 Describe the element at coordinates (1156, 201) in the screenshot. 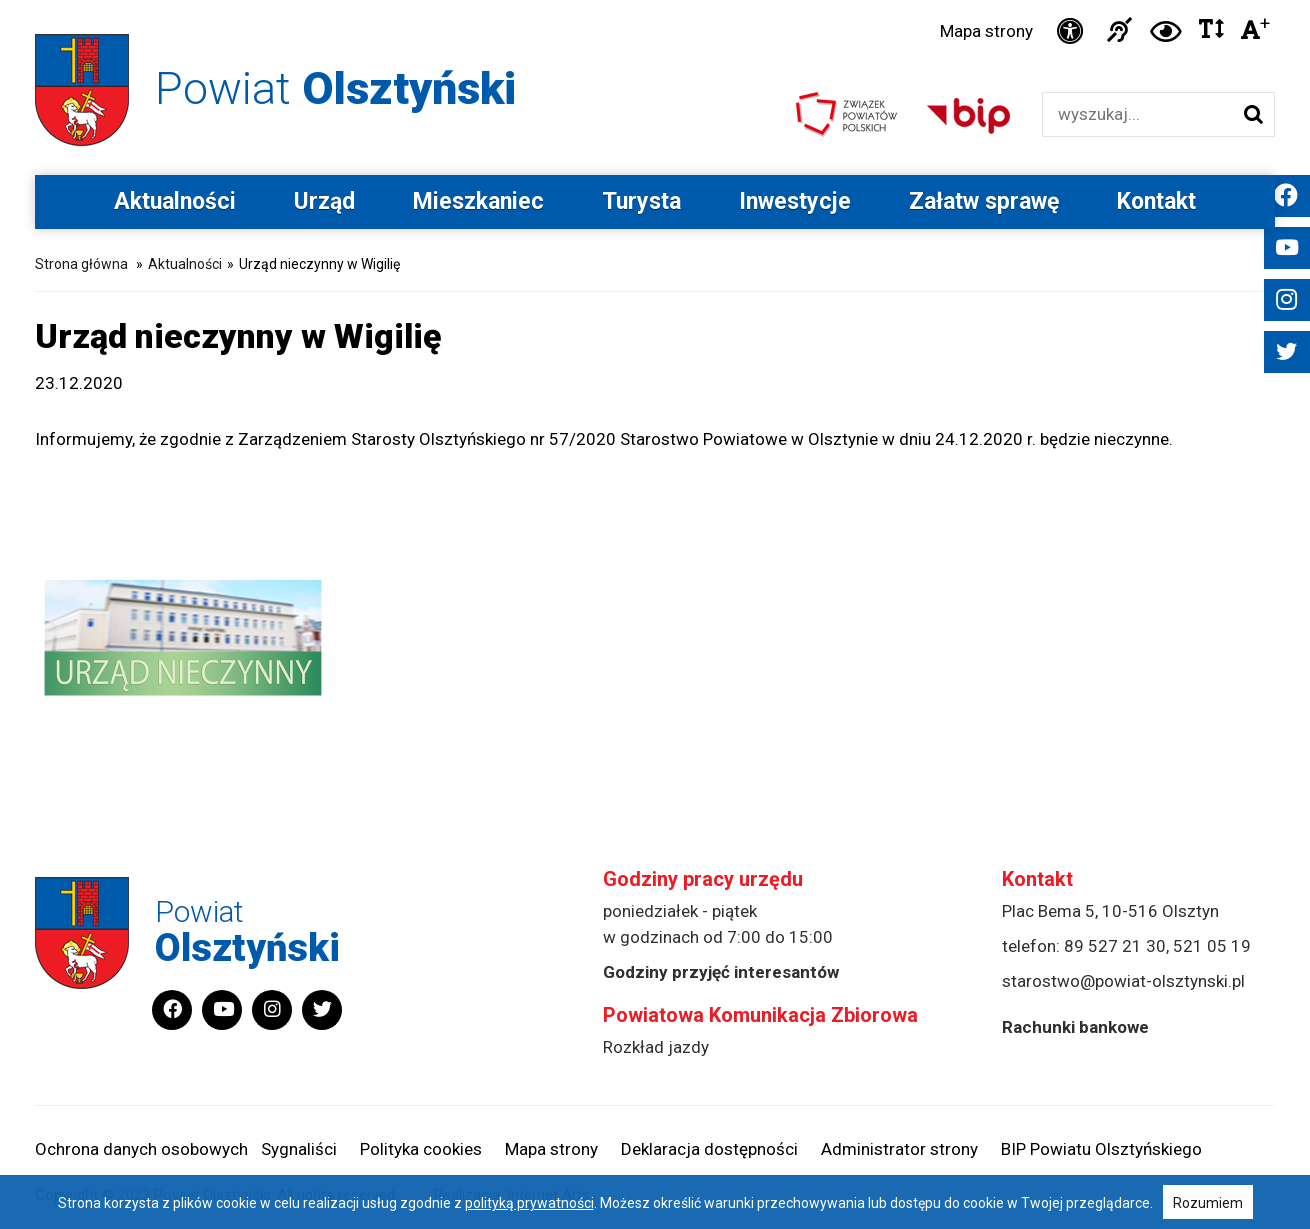

I see `Kontakt` at that location.